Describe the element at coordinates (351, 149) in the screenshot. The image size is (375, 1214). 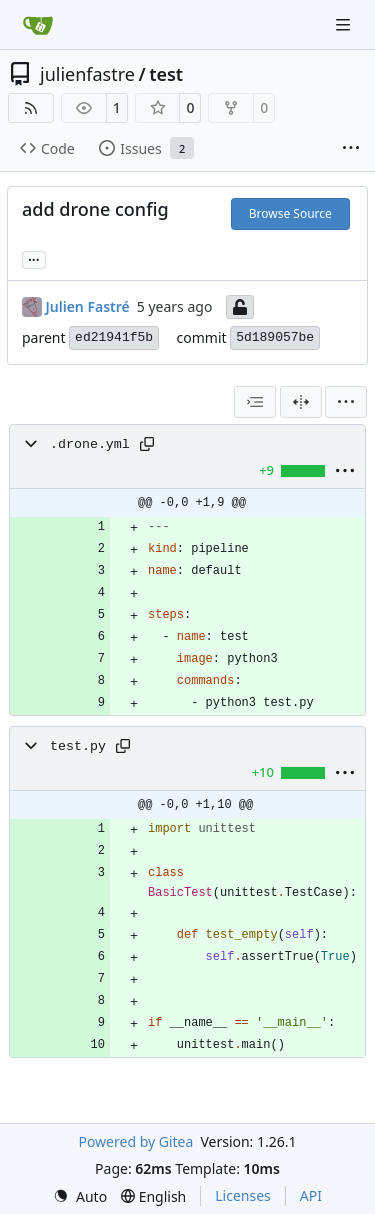
I see `[More items]` at that location.